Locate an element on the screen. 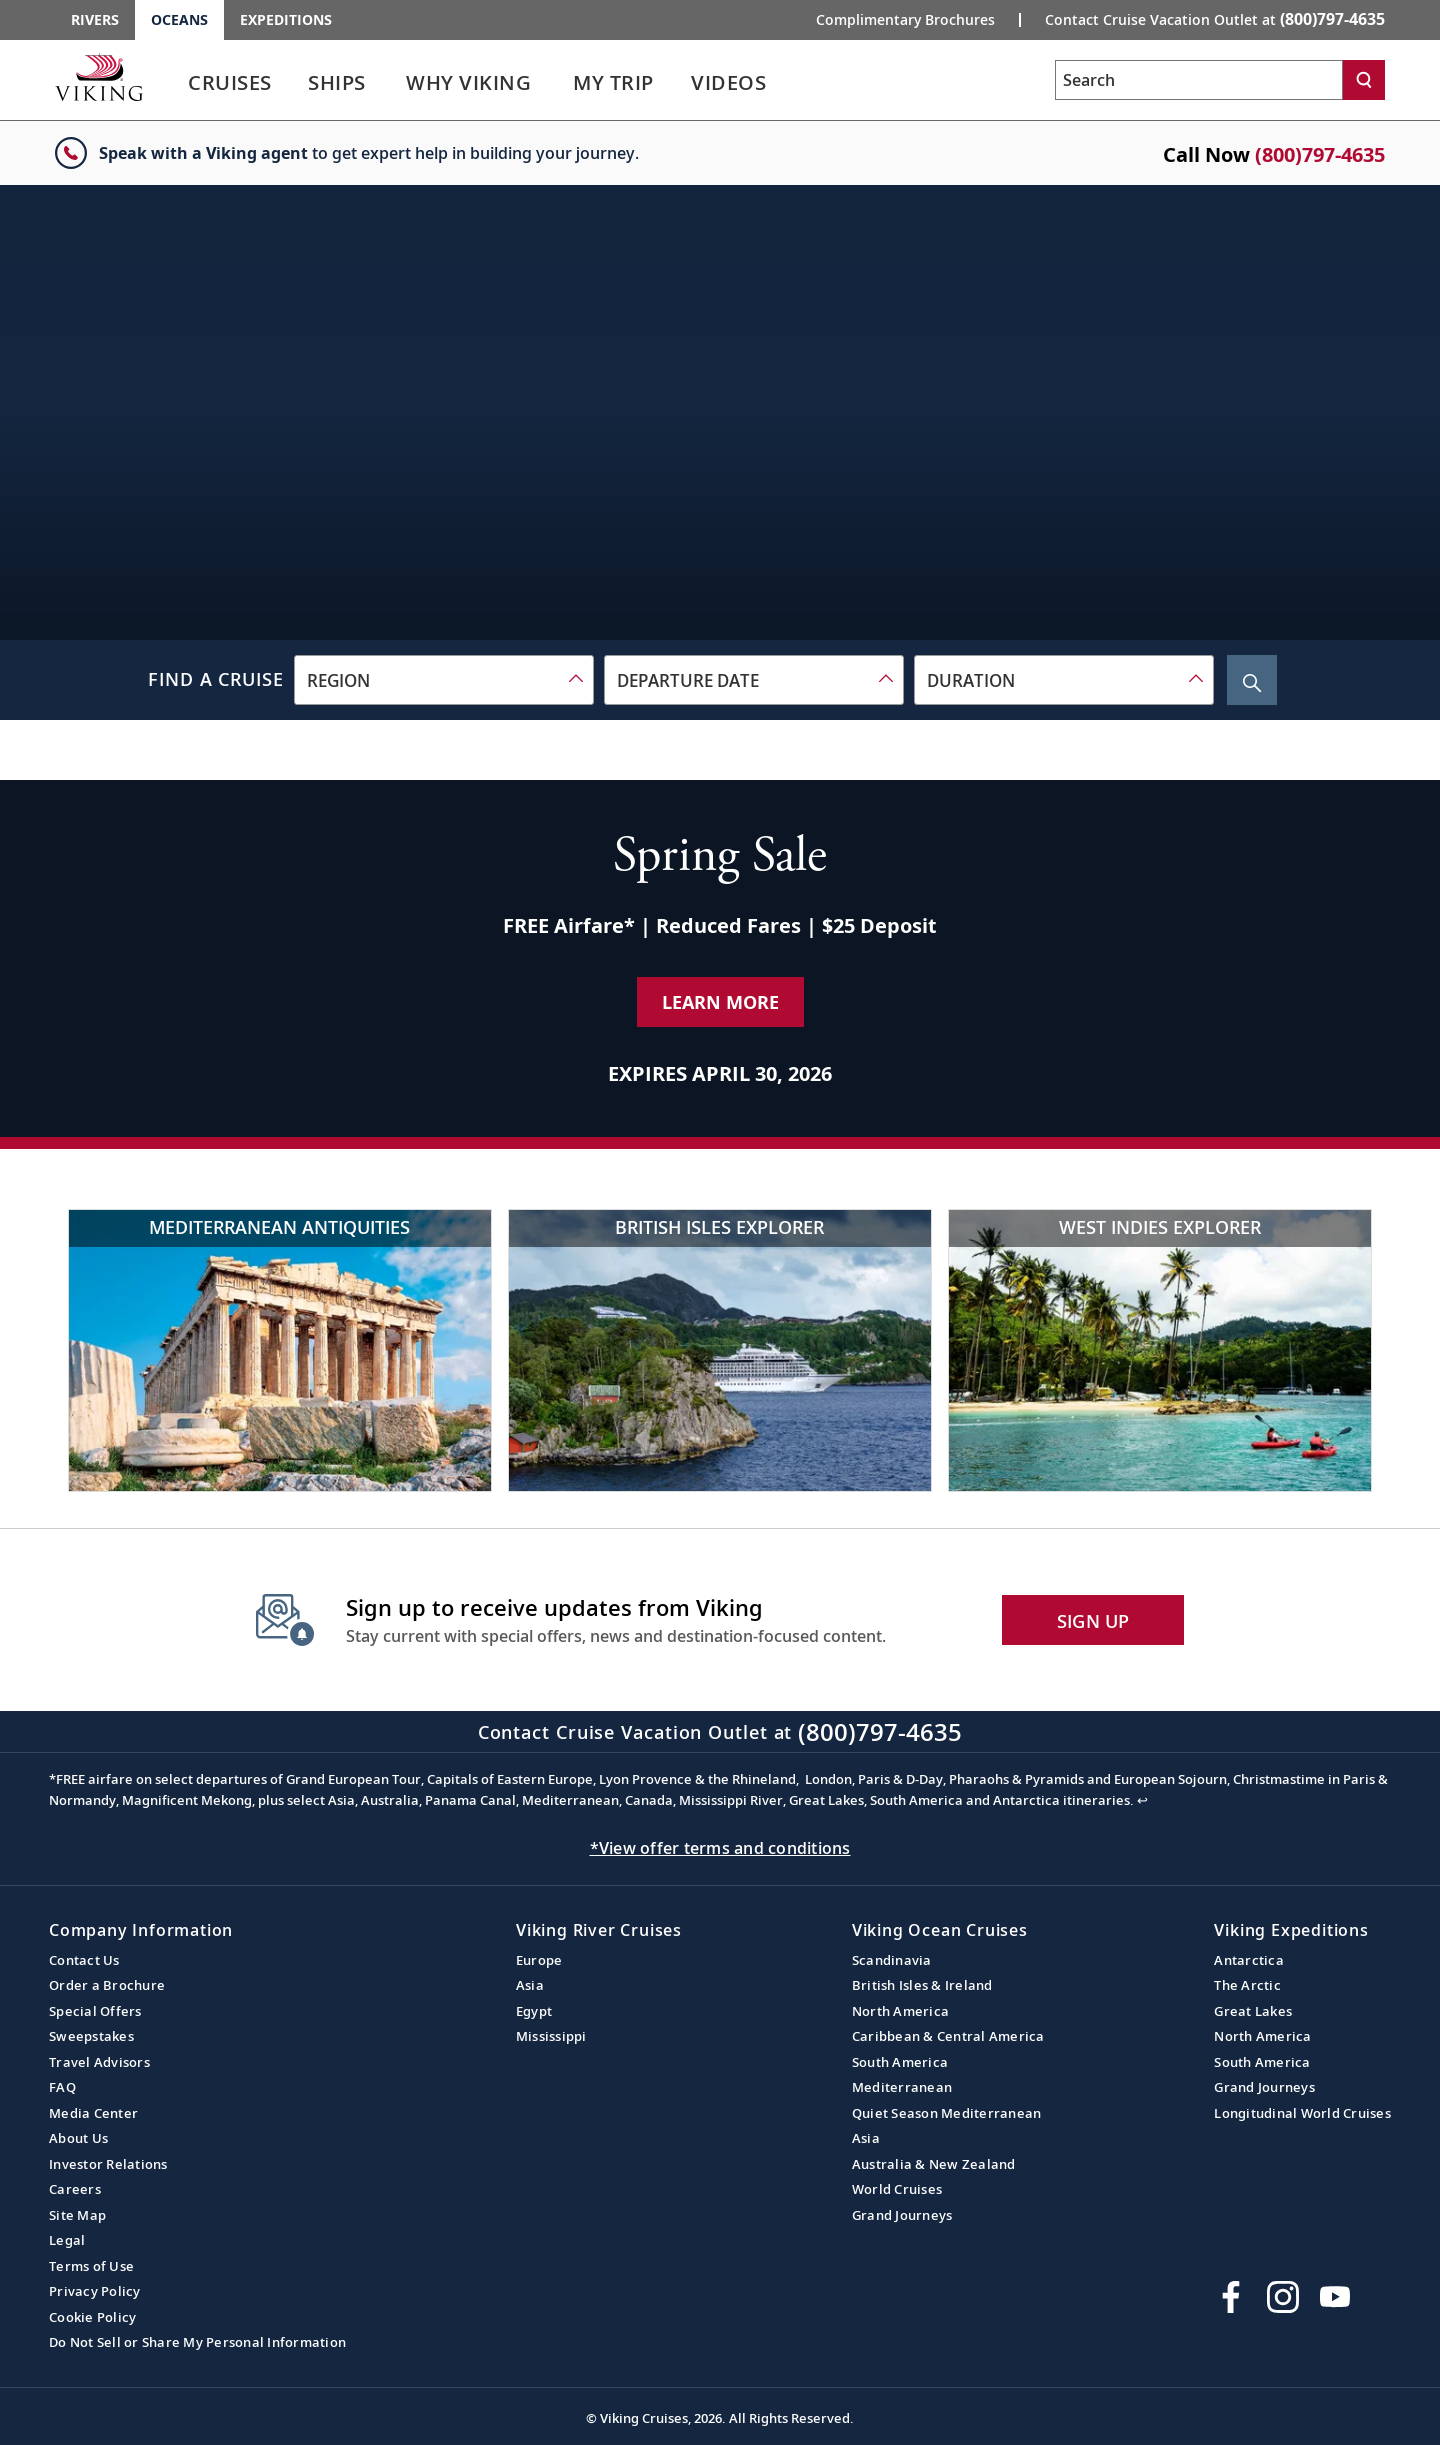  Expeditions [Go to the Viking Expeditions homepage.] is located at coordinates (286, 19).